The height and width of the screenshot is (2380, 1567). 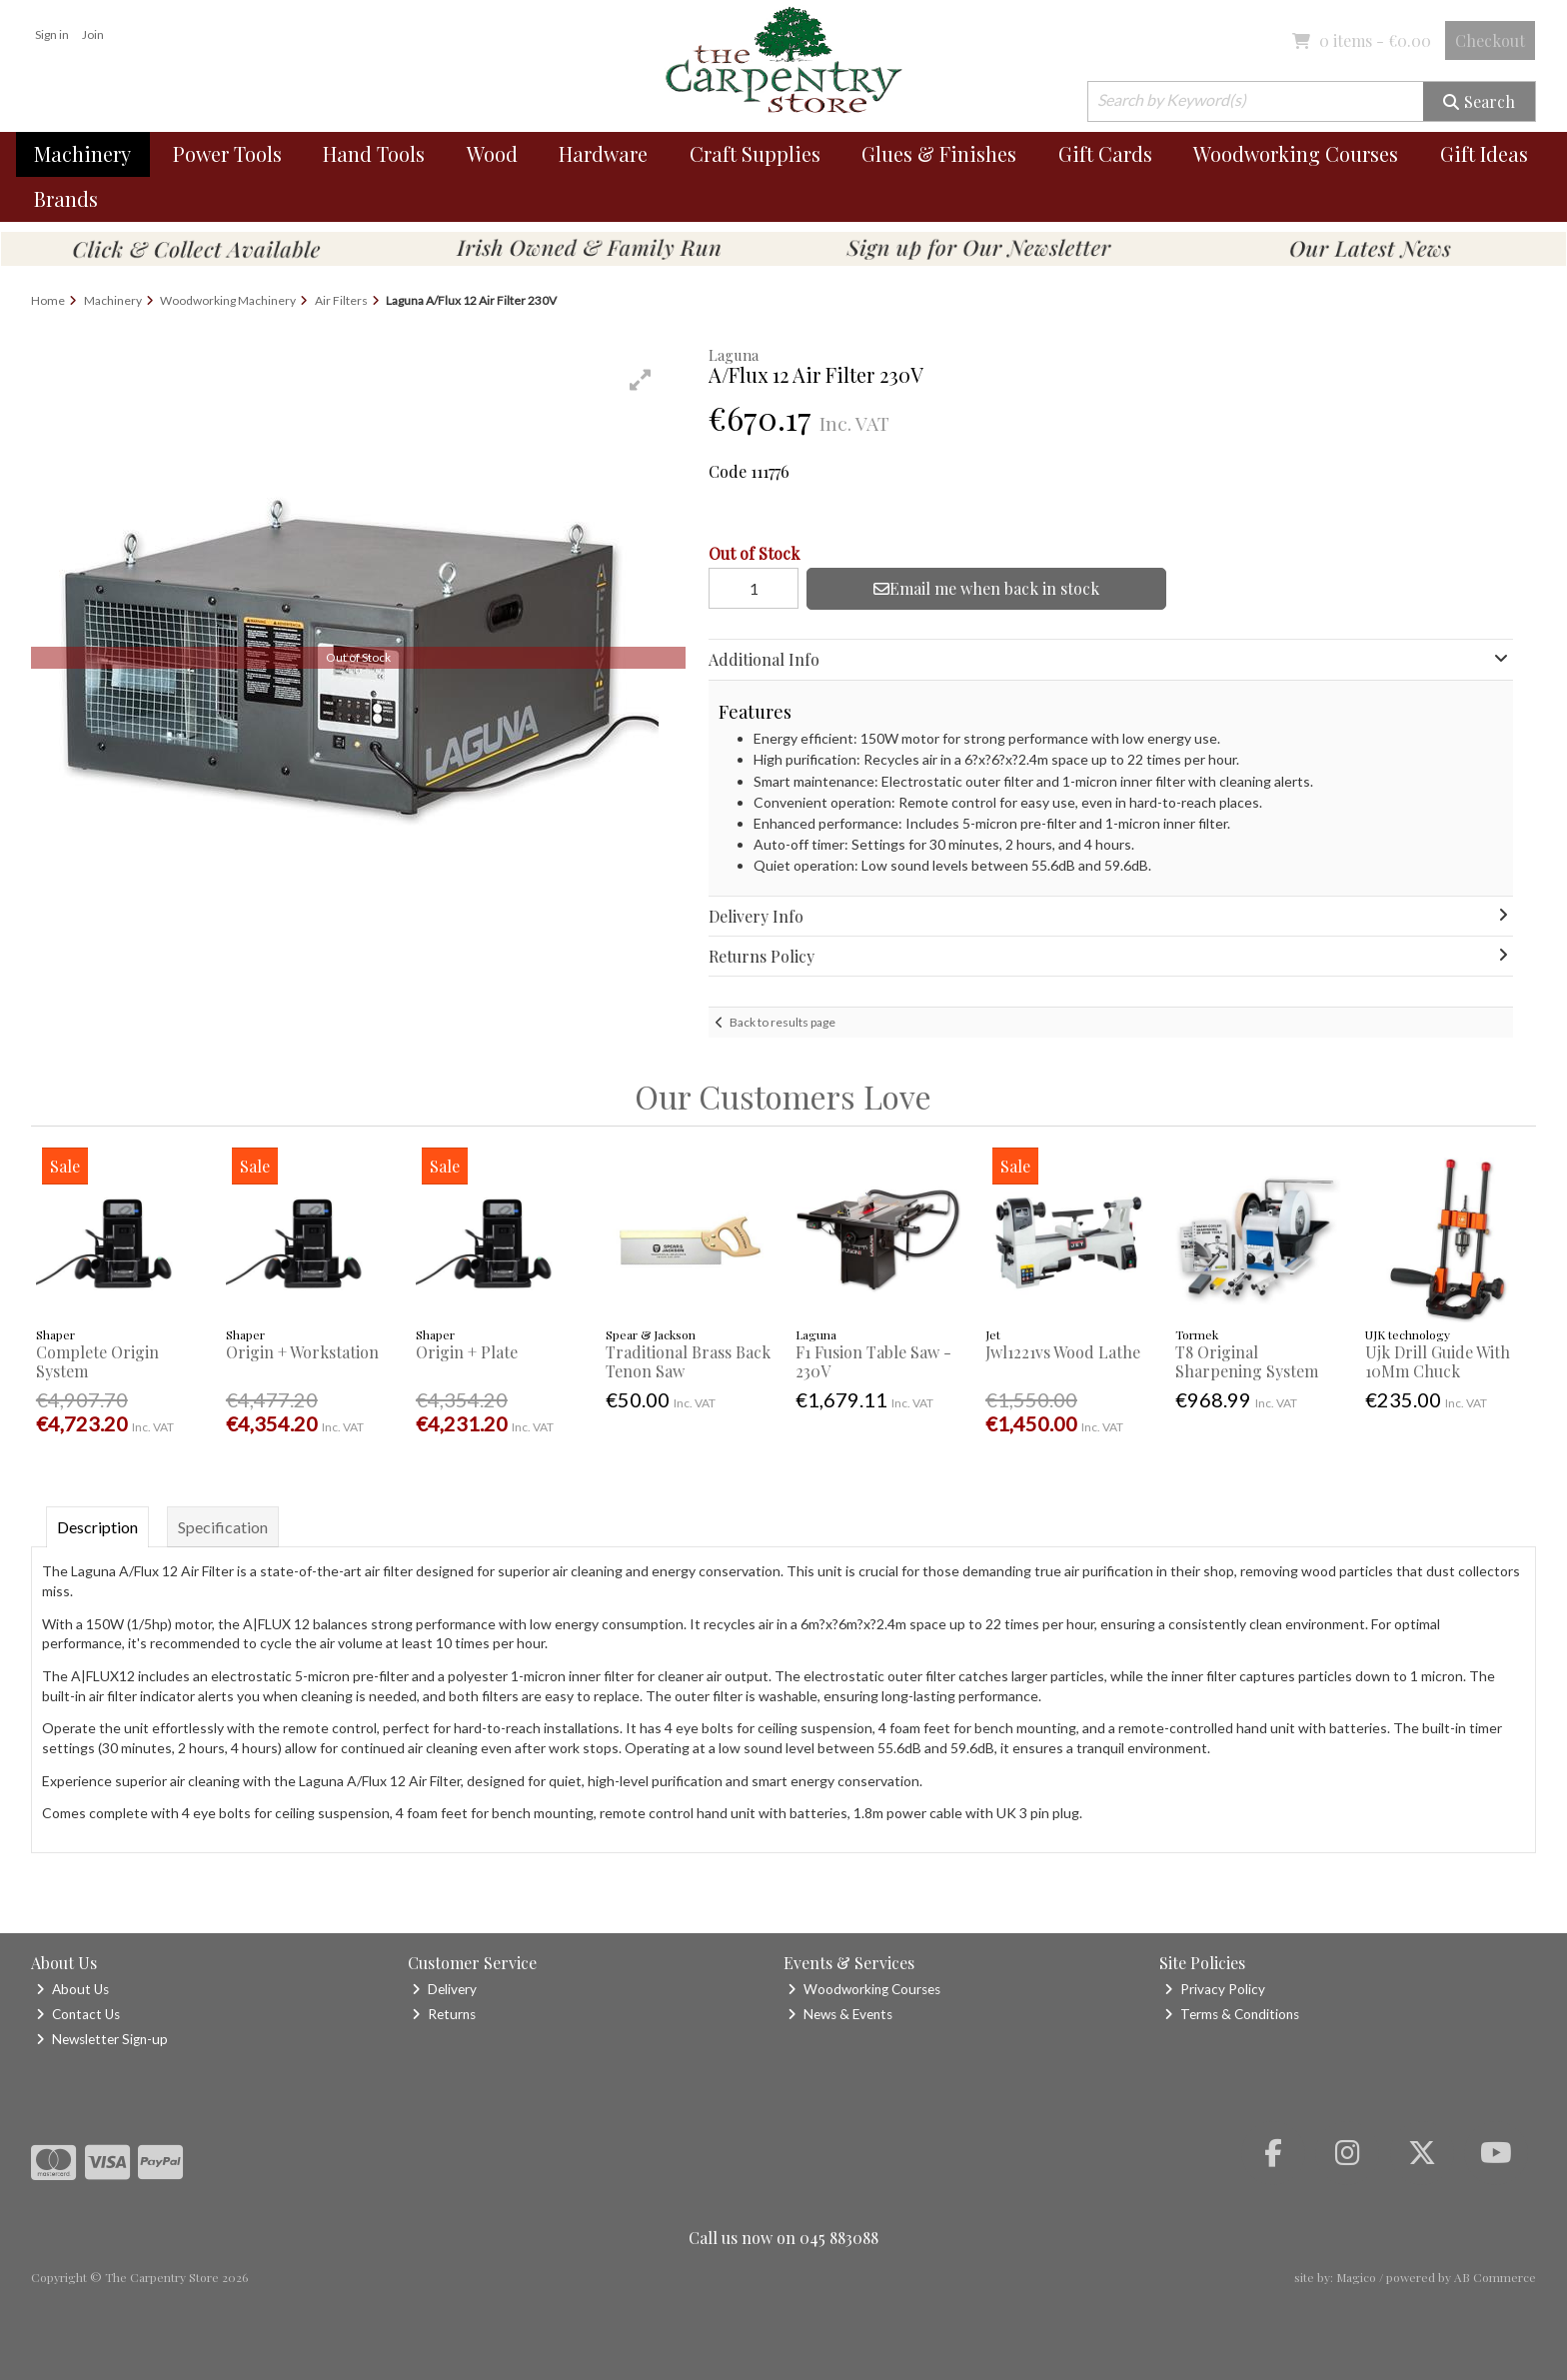 I want to click on Complete Origin System, so click(x=97, y=1361).